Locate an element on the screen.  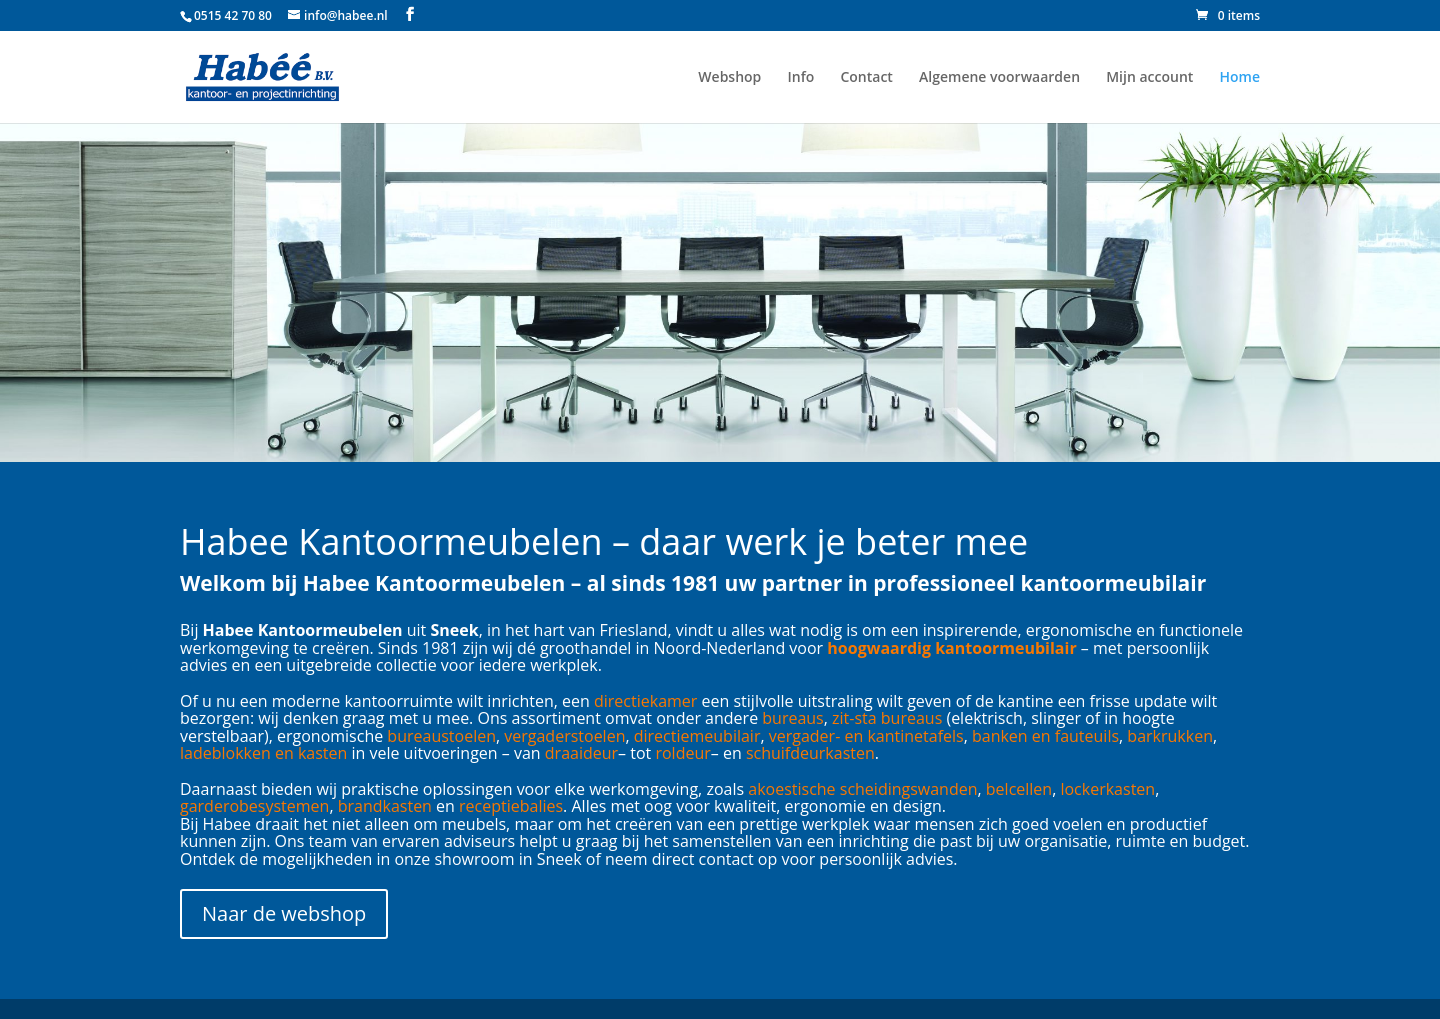
ladeblokken en kasten is located at coordinates (263, 753).